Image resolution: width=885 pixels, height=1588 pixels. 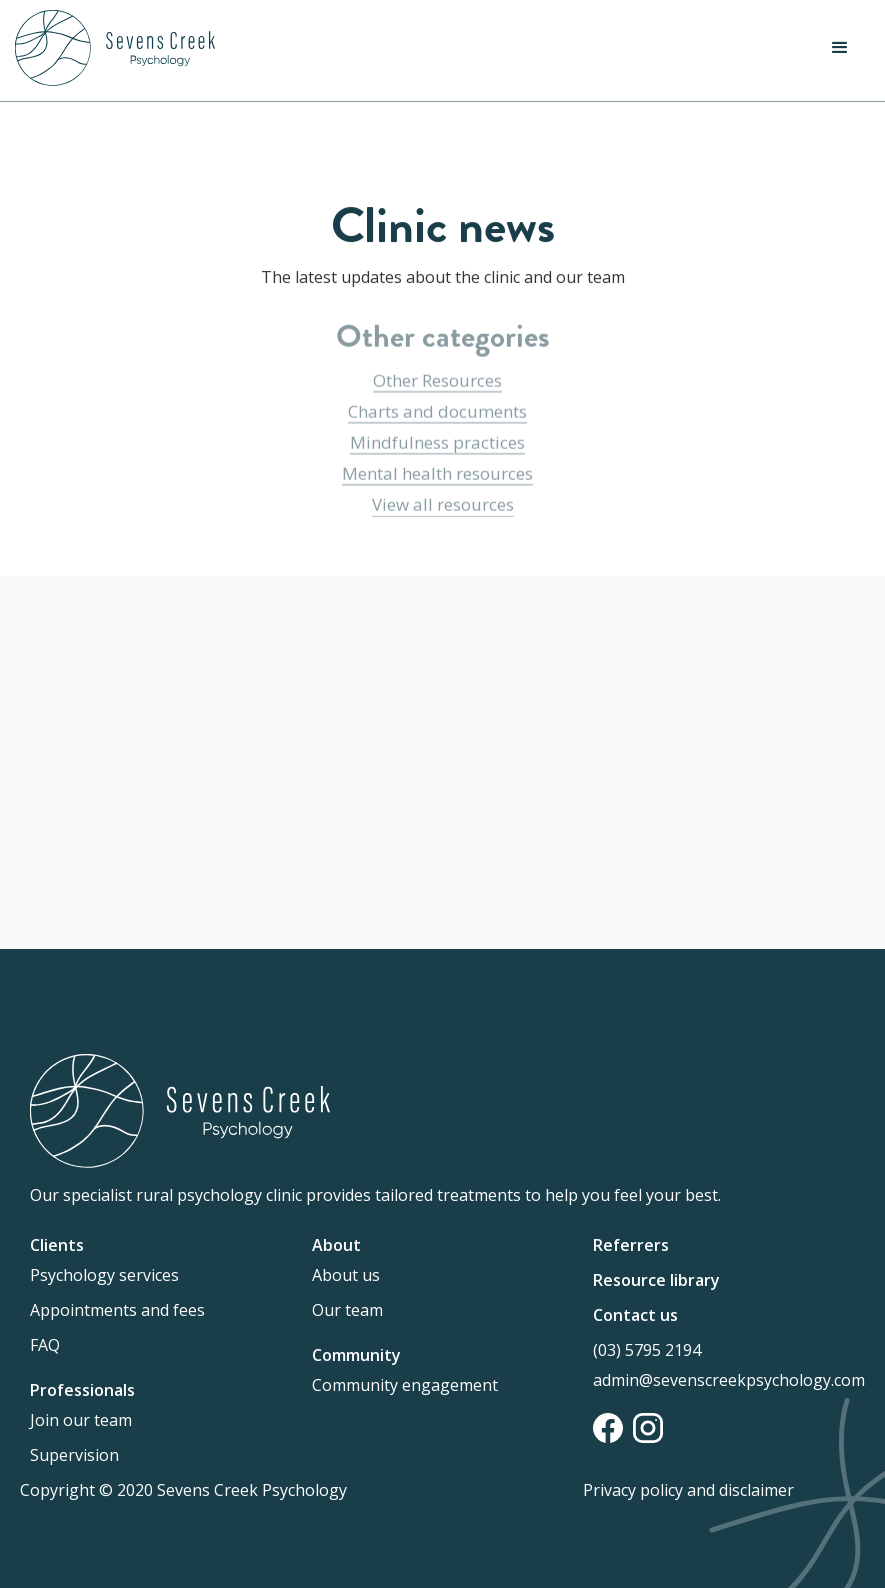 I want to click on Join our team, so click(x=81, y=1420).